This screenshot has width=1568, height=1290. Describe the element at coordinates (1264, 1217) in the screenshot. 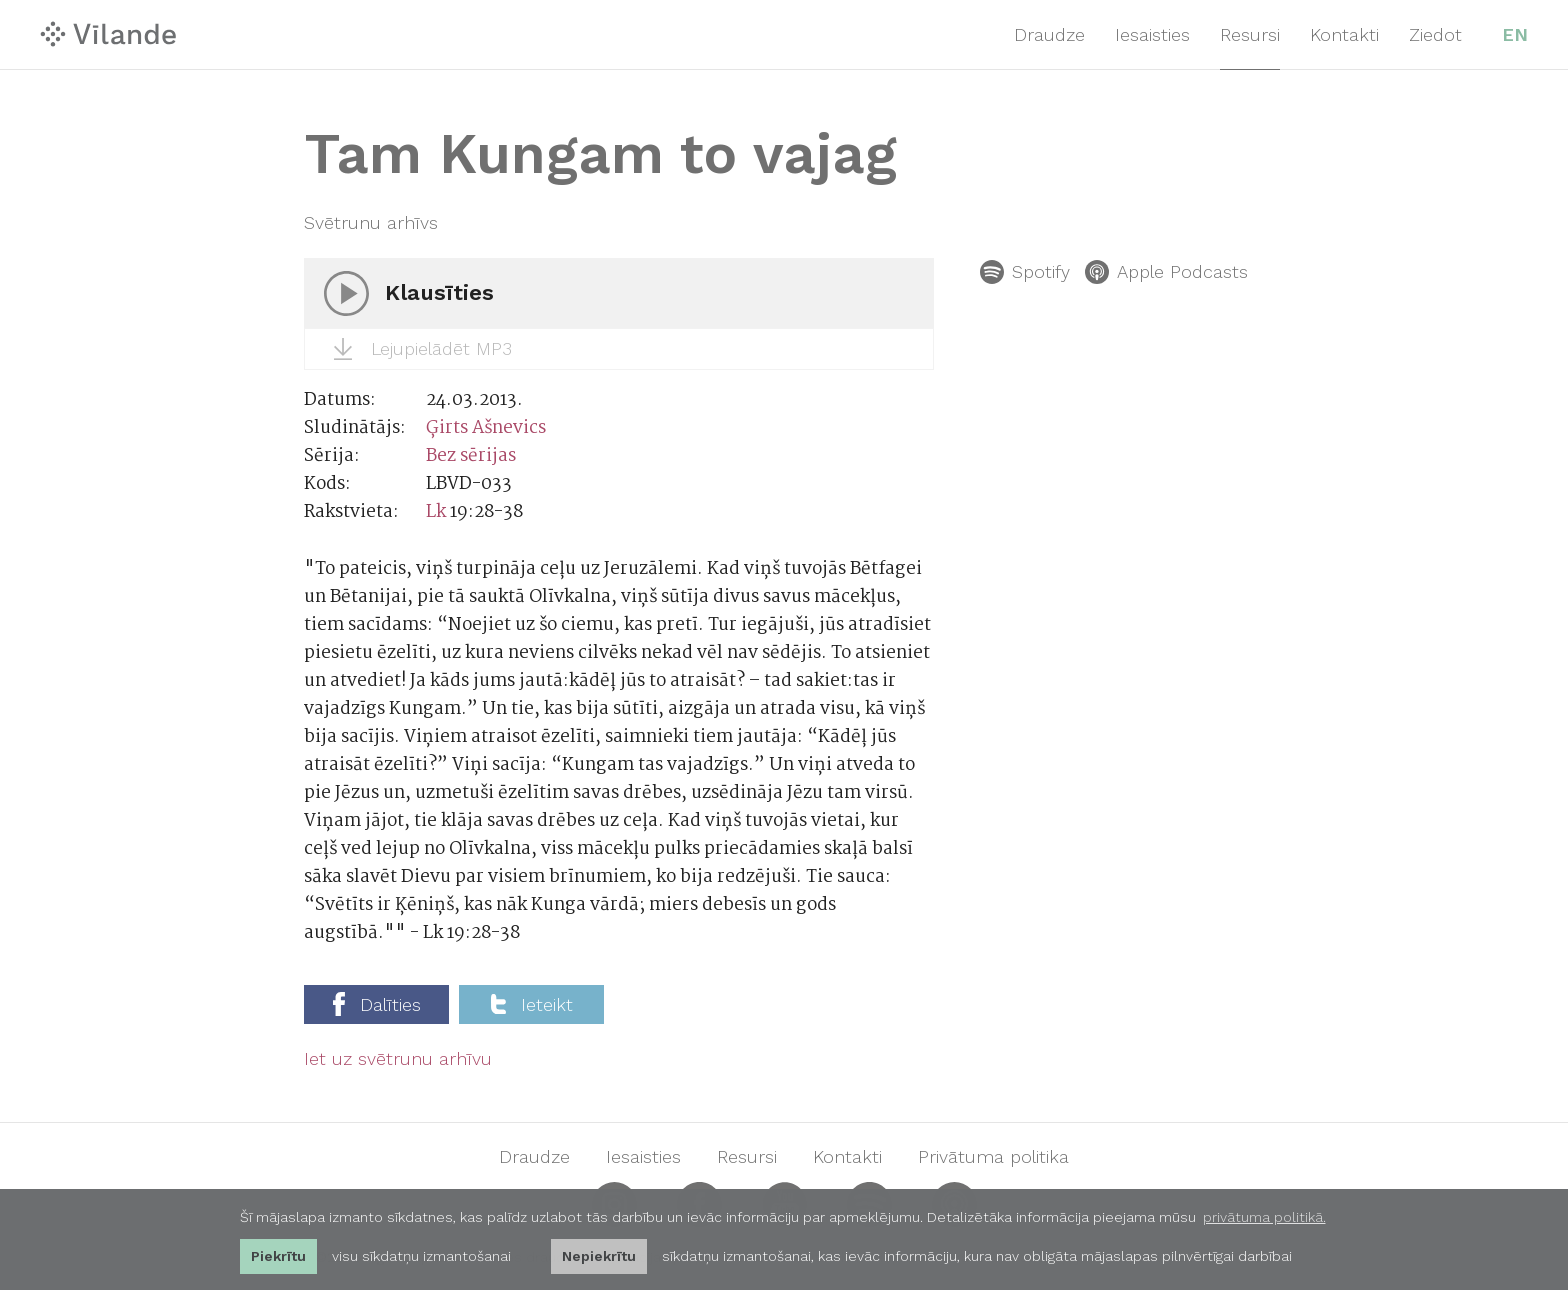

I see `privātuma politikā. [learn more about cookies]` at that location.